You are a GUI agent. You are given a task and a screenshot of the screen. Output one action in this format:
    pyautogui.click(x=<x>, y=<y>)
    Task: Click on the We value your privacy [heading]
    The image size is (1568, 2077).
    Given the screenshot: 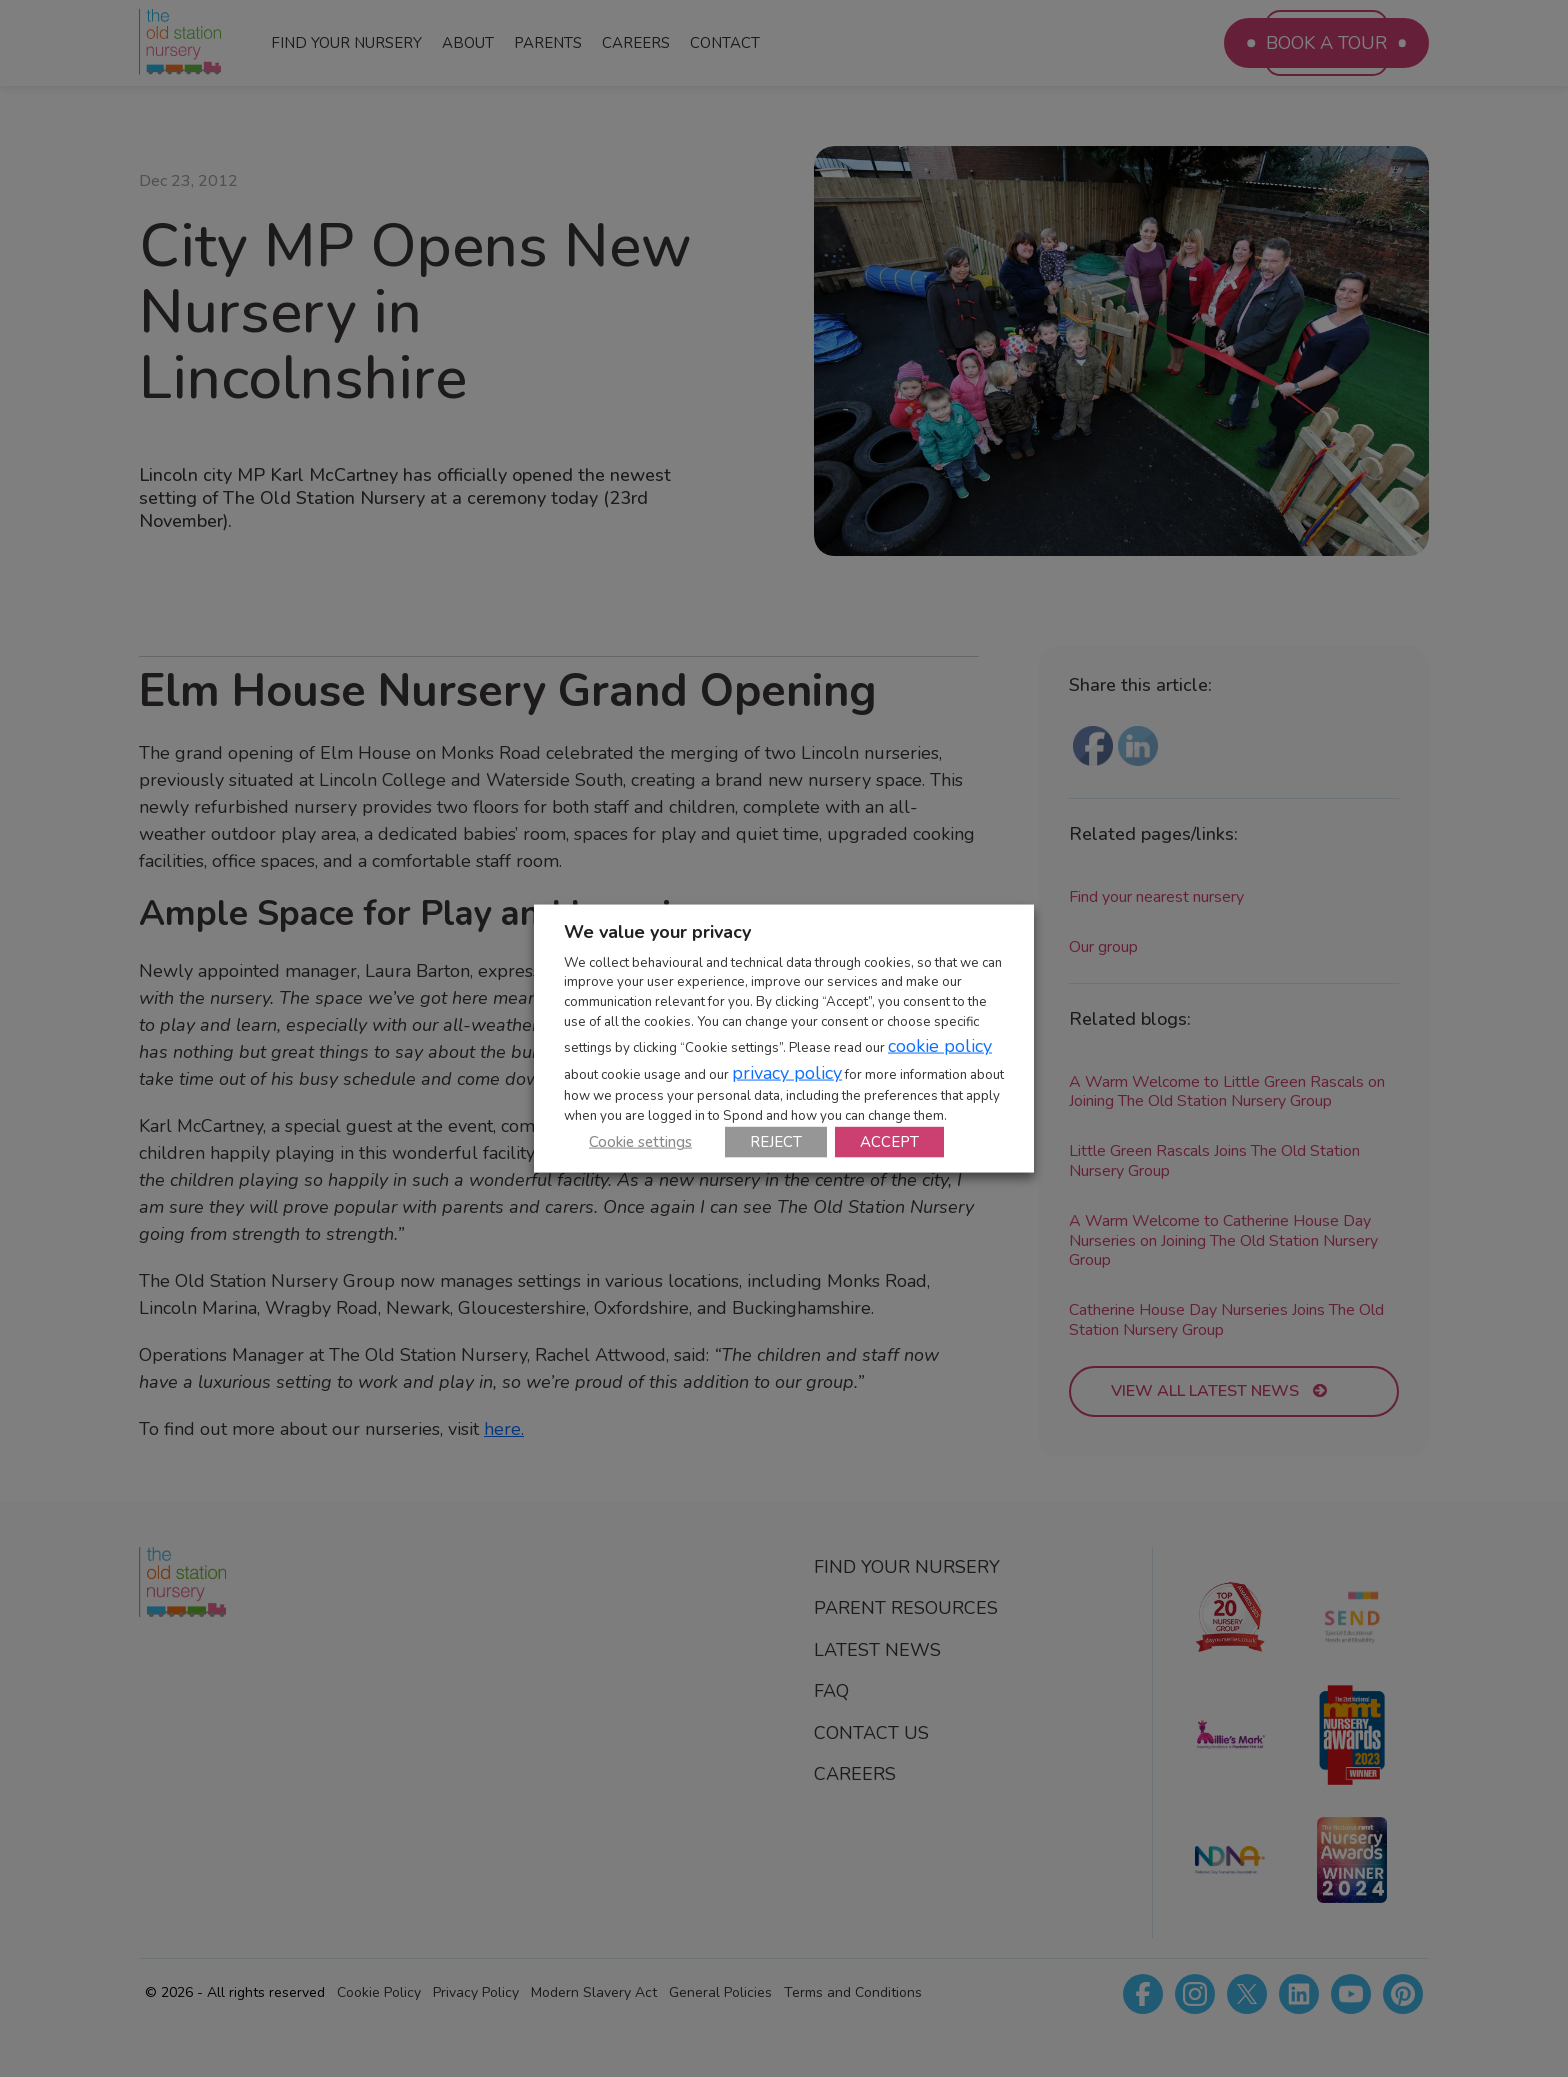 What is the action you would take?
    pyautogui.click(x=657, y=931)
    